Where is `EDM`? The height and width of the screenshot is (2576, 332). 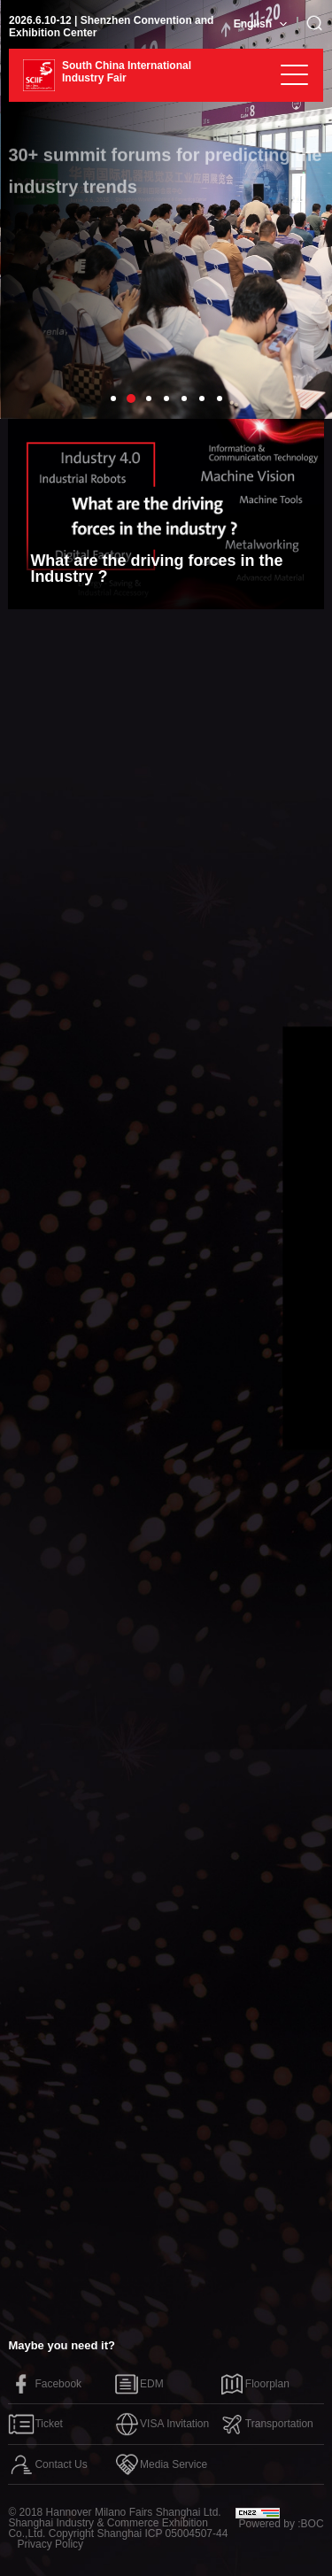
EDM is located at coordinates (138, 2383).